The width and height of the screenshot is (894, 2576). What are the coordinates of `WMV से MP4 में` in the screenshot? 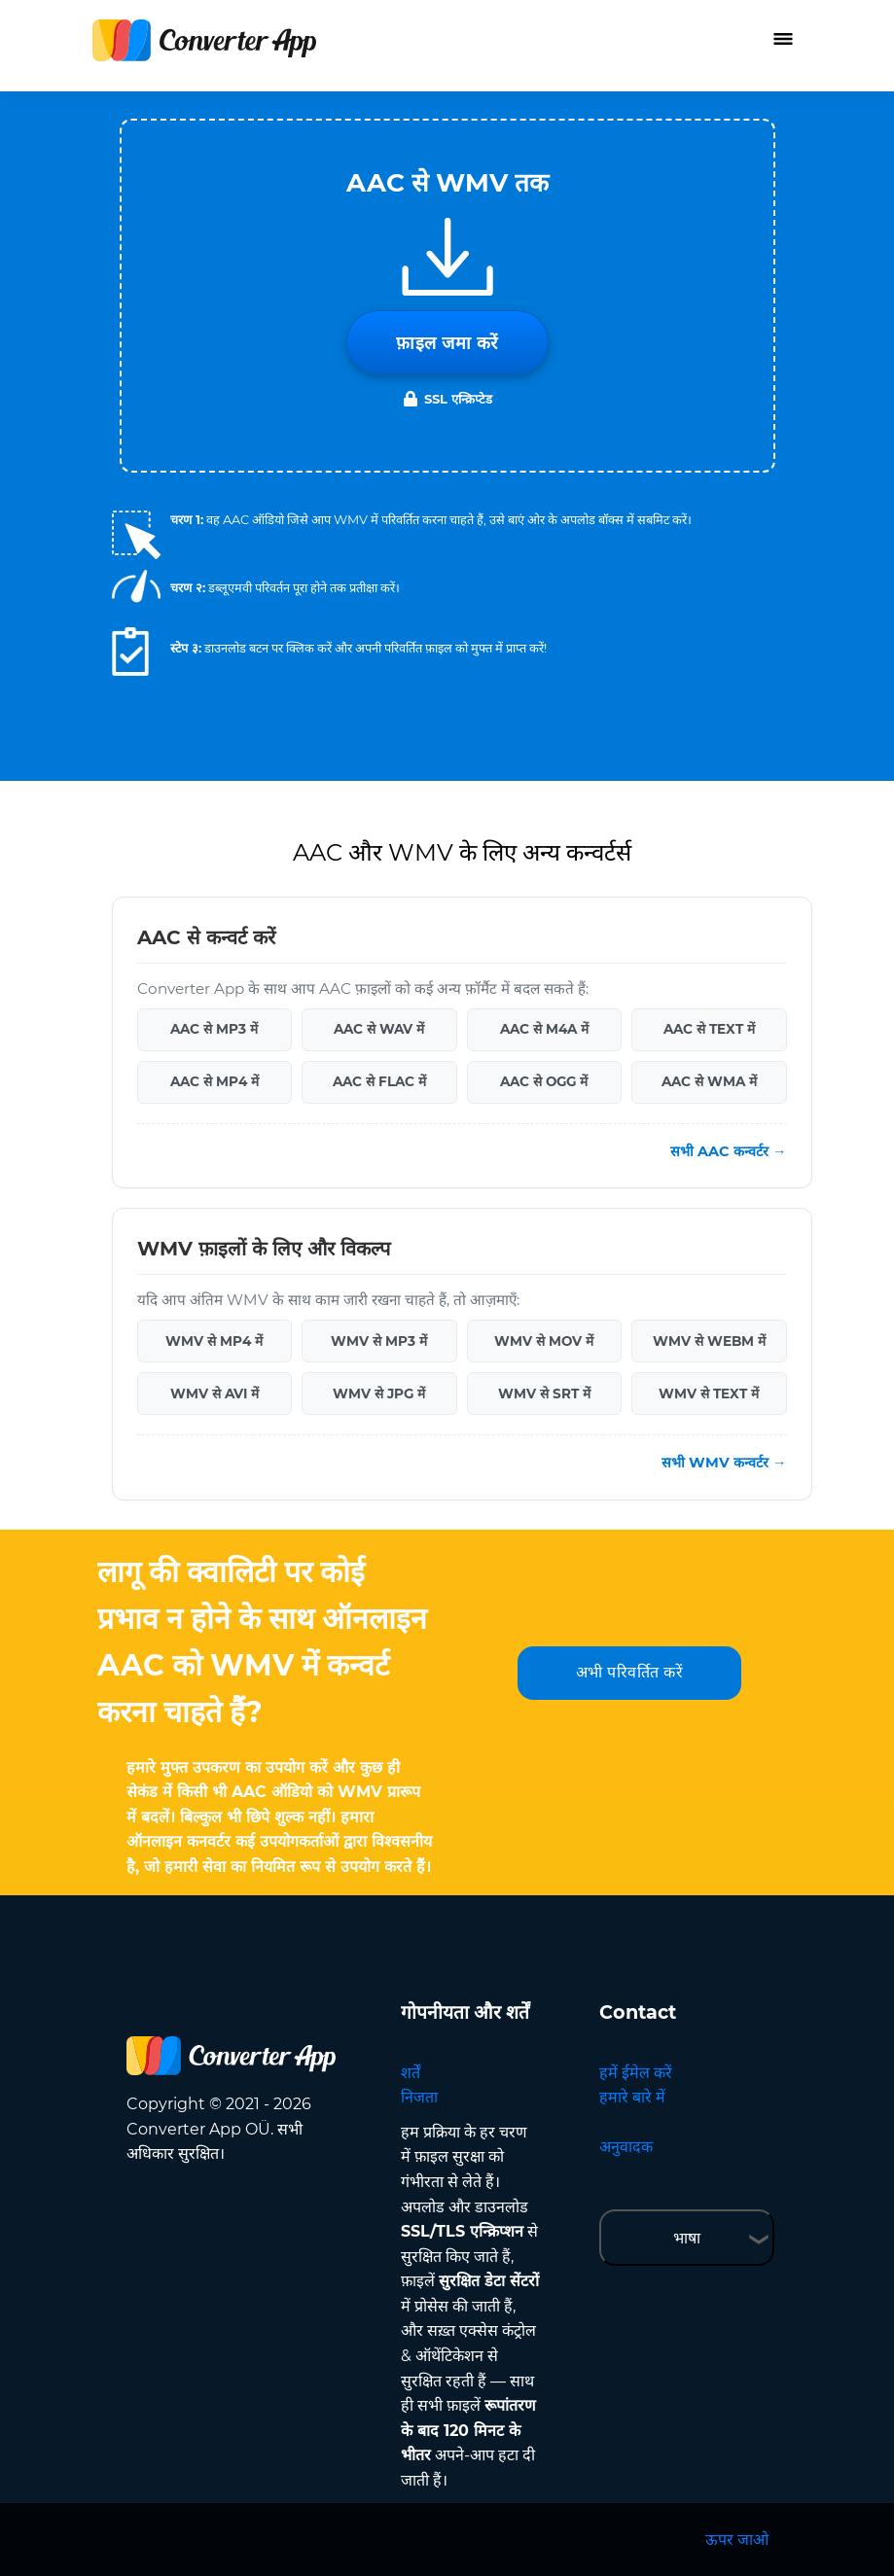 It's located at (214, 1341).